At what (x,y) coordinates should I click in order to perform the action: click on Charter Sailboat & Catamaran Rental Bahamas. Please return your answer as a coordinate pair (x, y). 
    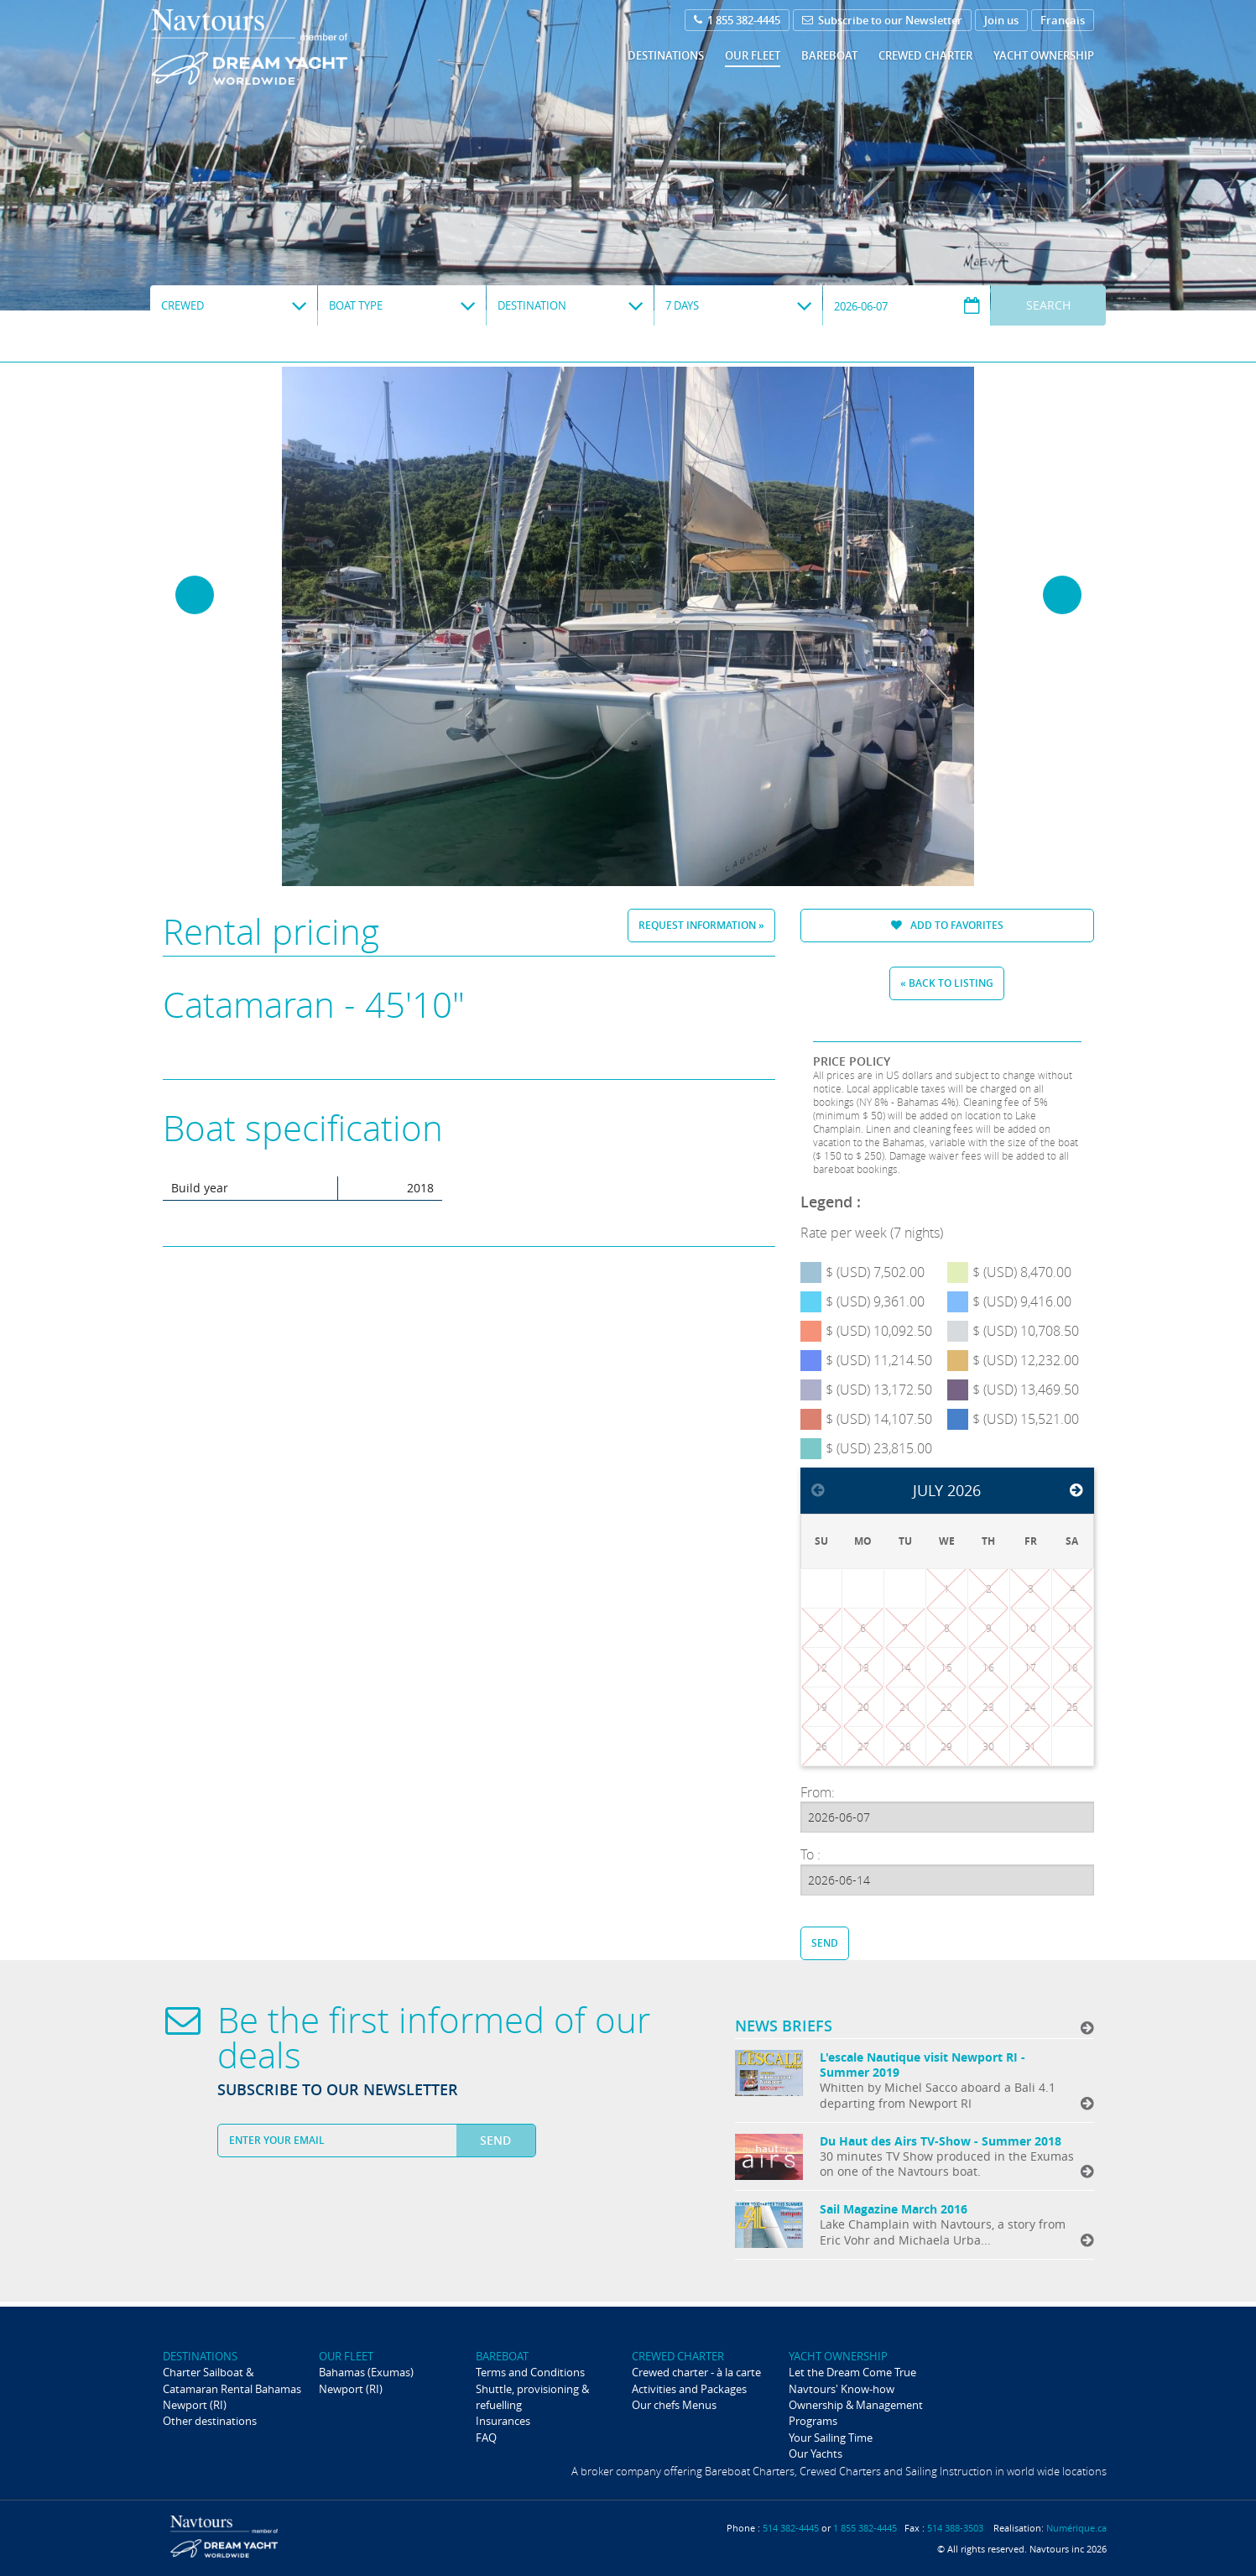
    Looking at the image, I should click on (232, 2380).